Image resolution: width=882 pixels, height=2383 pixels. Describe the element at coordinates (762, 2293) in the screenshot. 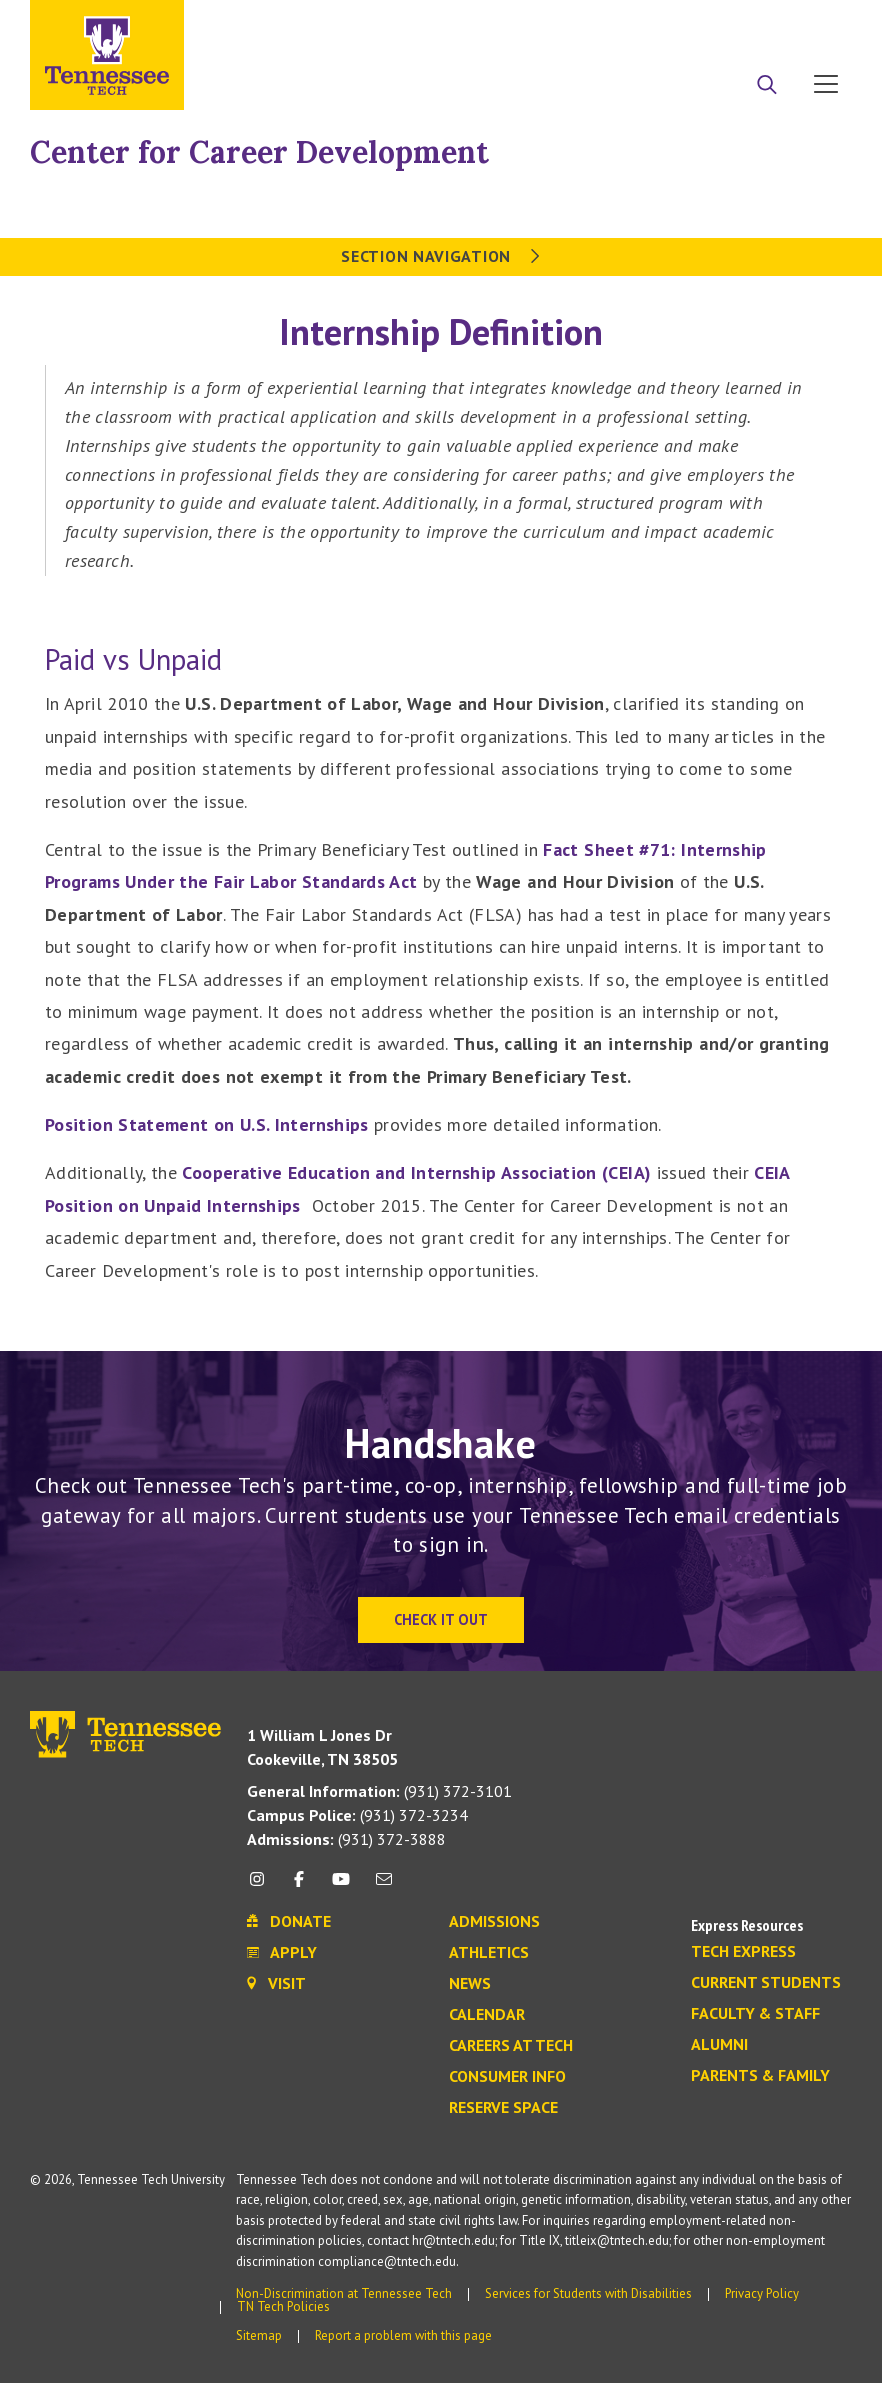

I see `Privacy Policy` at that location.